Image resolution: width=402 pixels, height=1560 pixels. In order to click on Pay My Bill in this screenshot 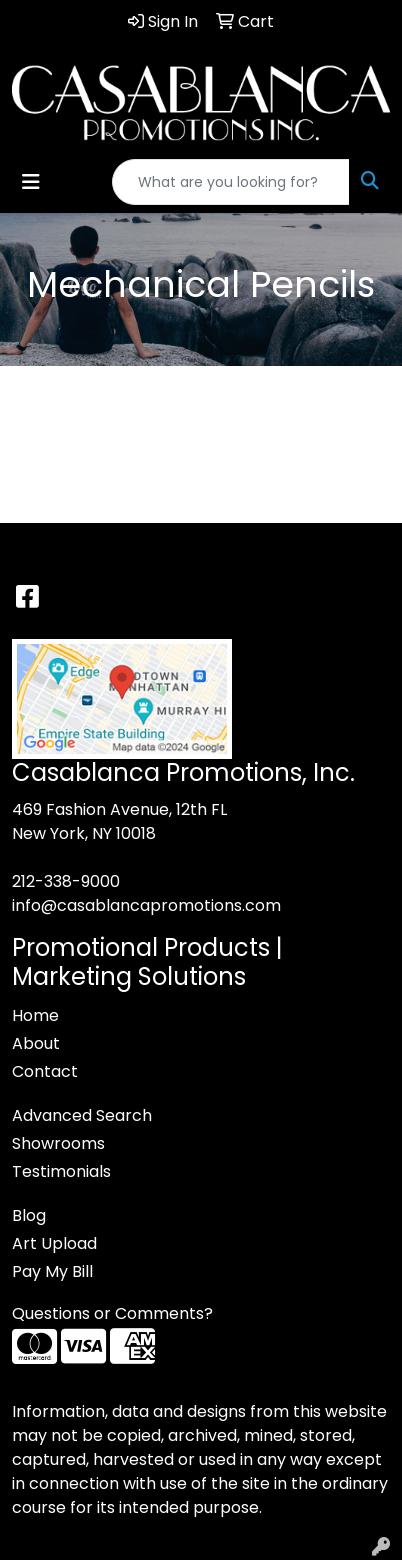, I will do `click(52, 1271)`.